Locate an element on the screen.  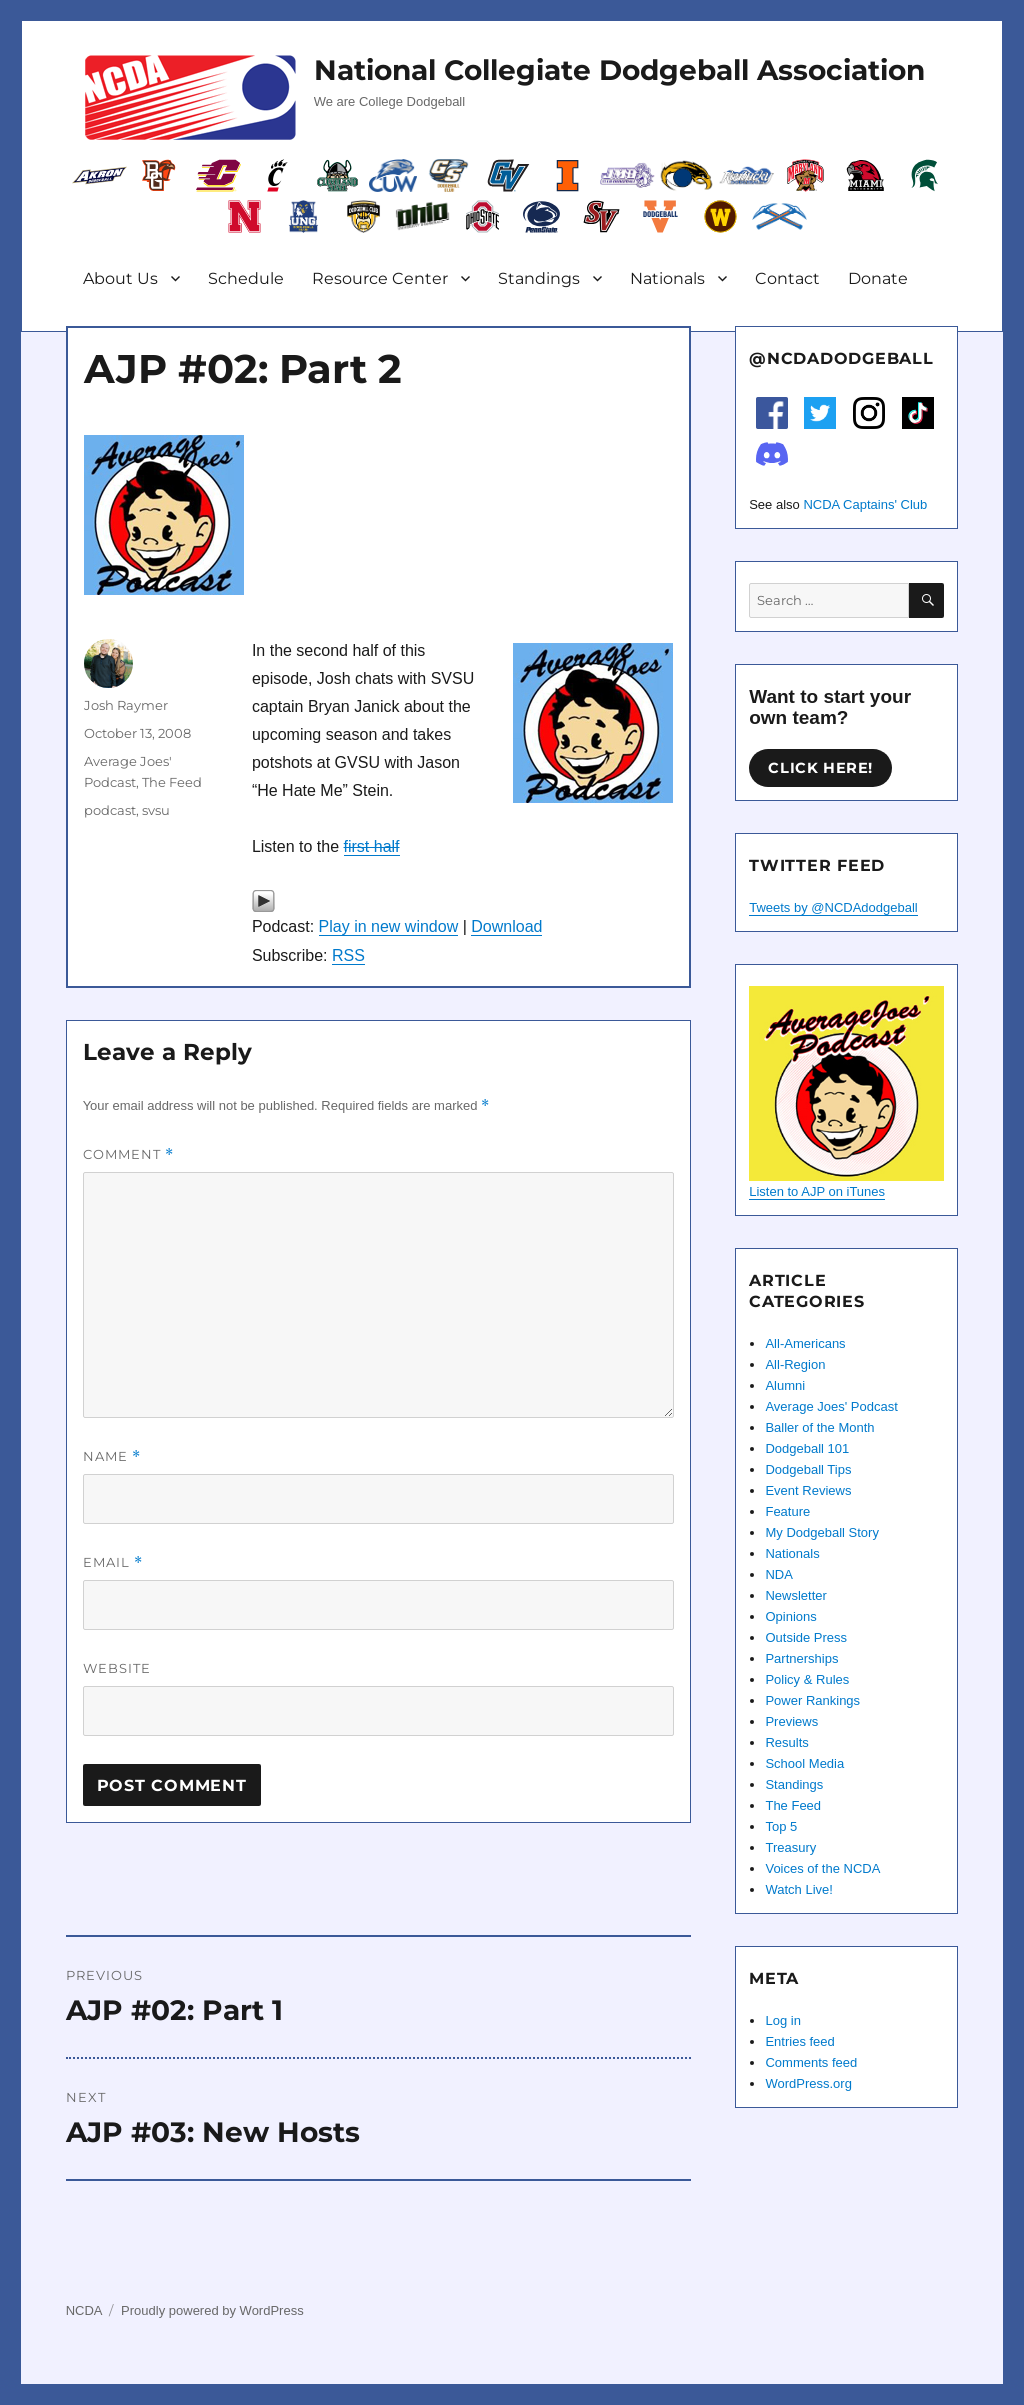
Dodgeball 101 is located at coordinates (807, 1448).